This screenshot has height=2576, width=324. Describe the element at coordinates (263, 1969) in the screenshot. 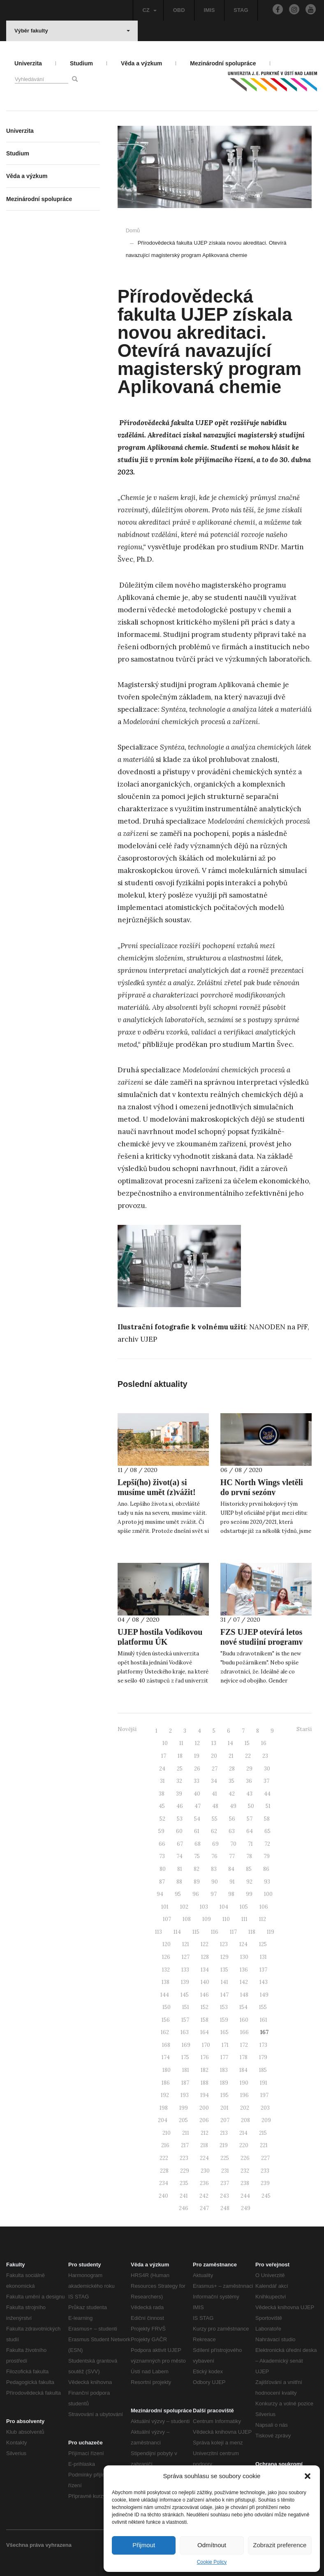

I see `137` at that location.